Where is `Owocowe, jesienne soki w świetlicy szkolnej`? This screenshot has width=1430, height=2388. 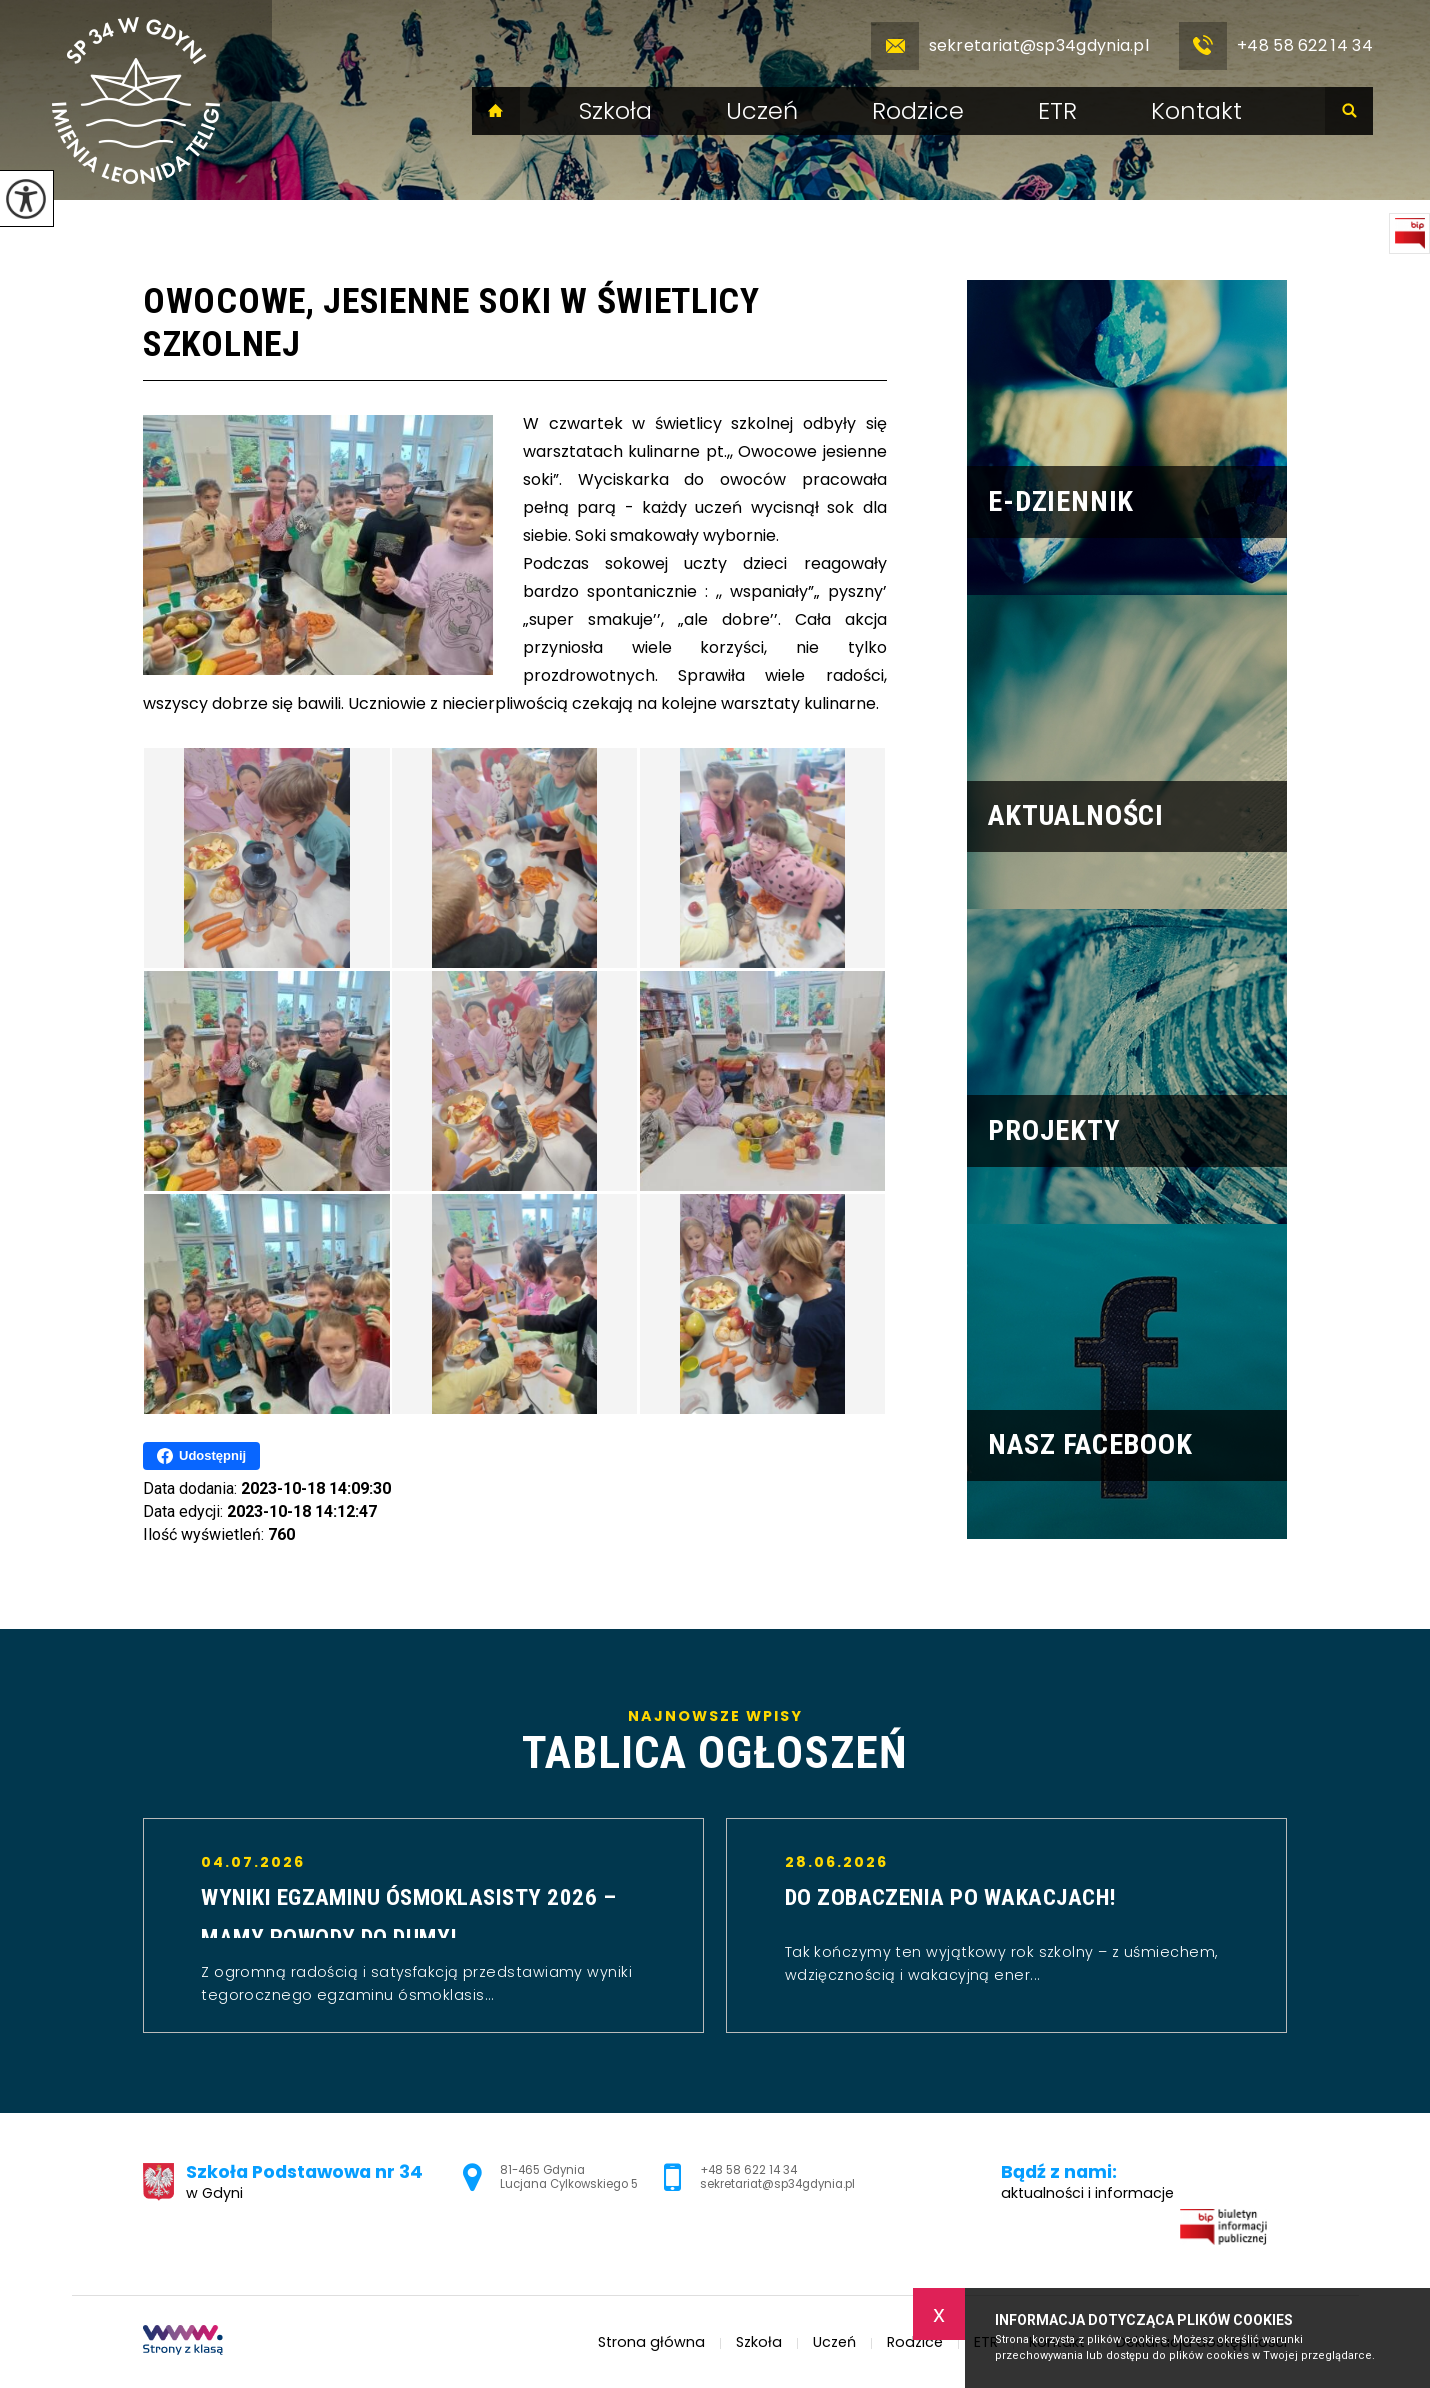
Owocowe, jesienne soki w świetlicy szkolnej is located at coordinates (451, 322).